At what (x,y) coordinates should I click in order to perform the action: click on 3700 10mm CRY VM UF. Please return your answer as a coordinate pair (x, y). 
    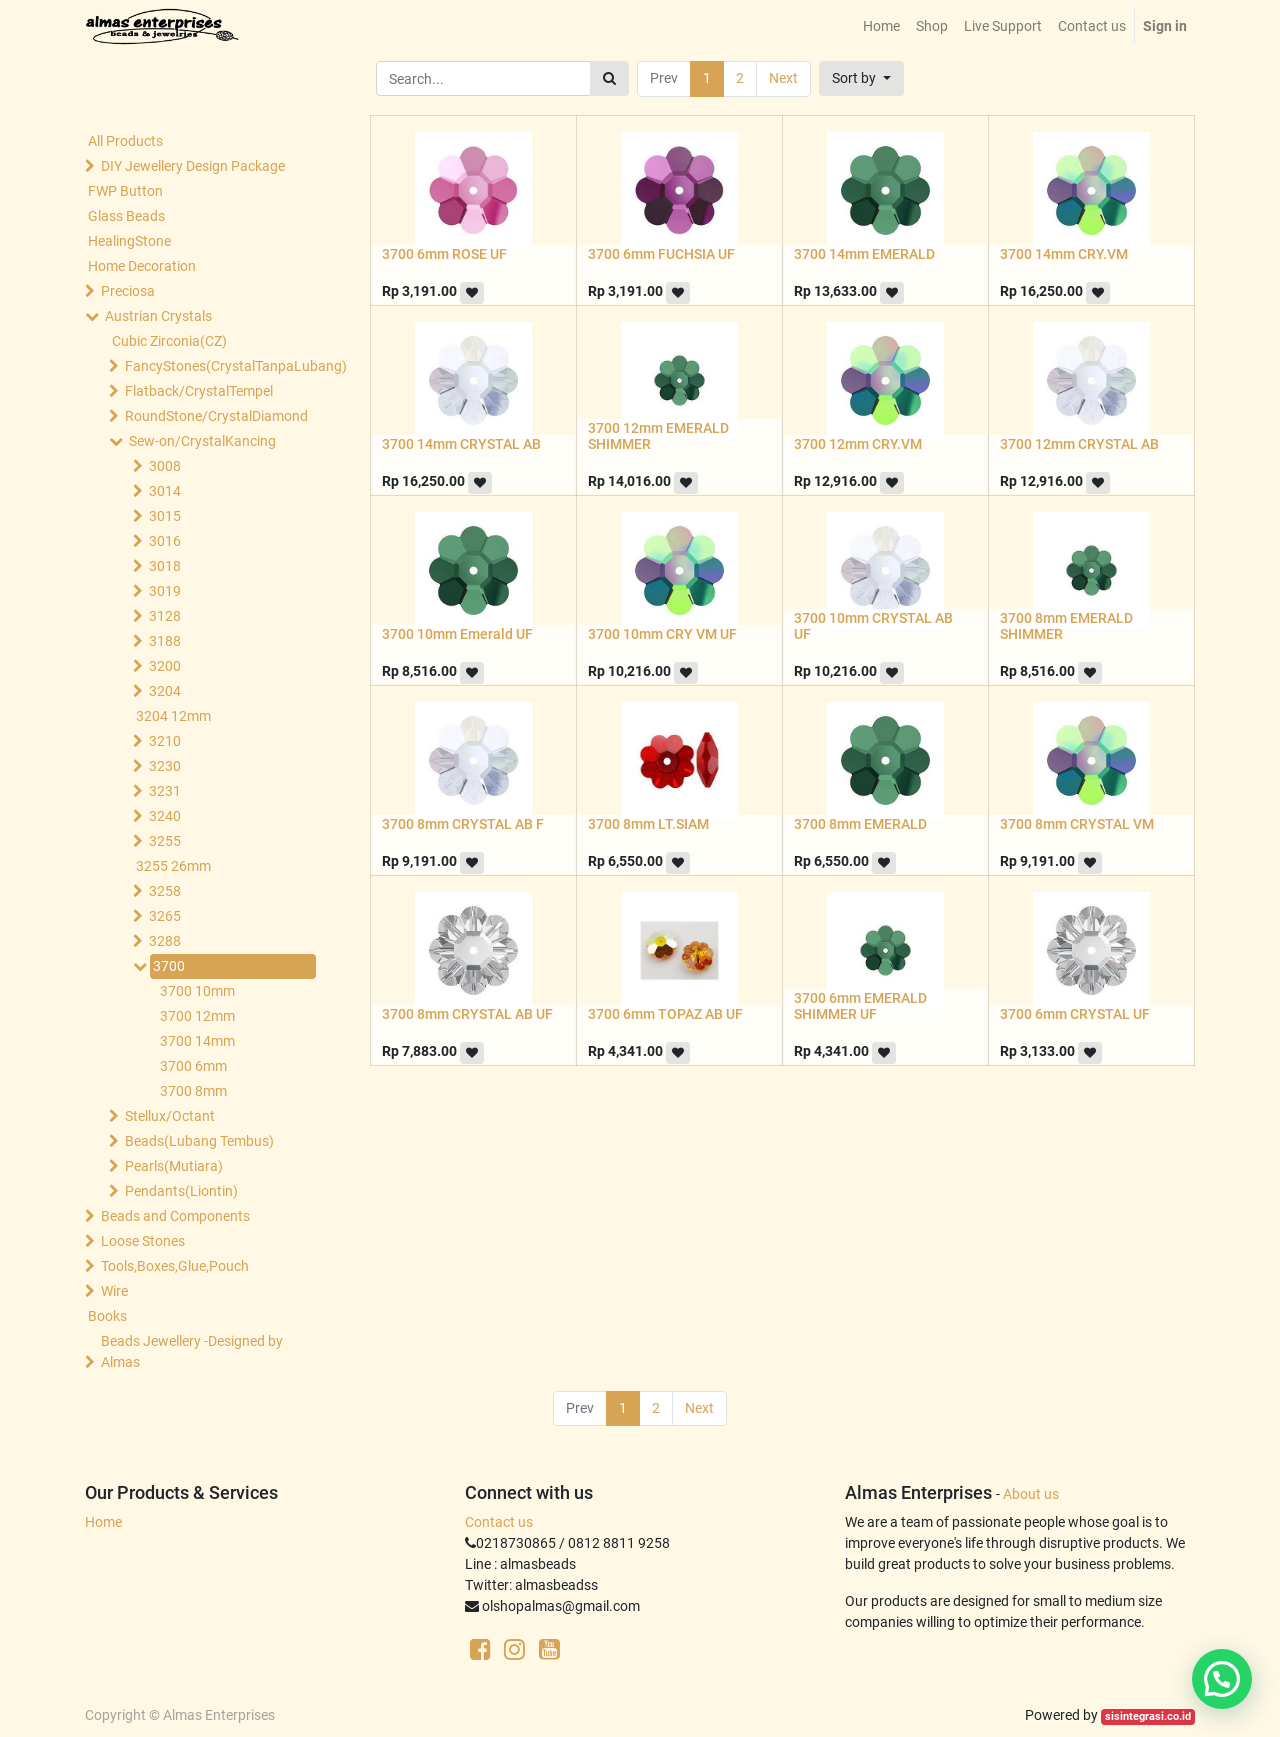
    Looking at the image, I should click on (662, 634).